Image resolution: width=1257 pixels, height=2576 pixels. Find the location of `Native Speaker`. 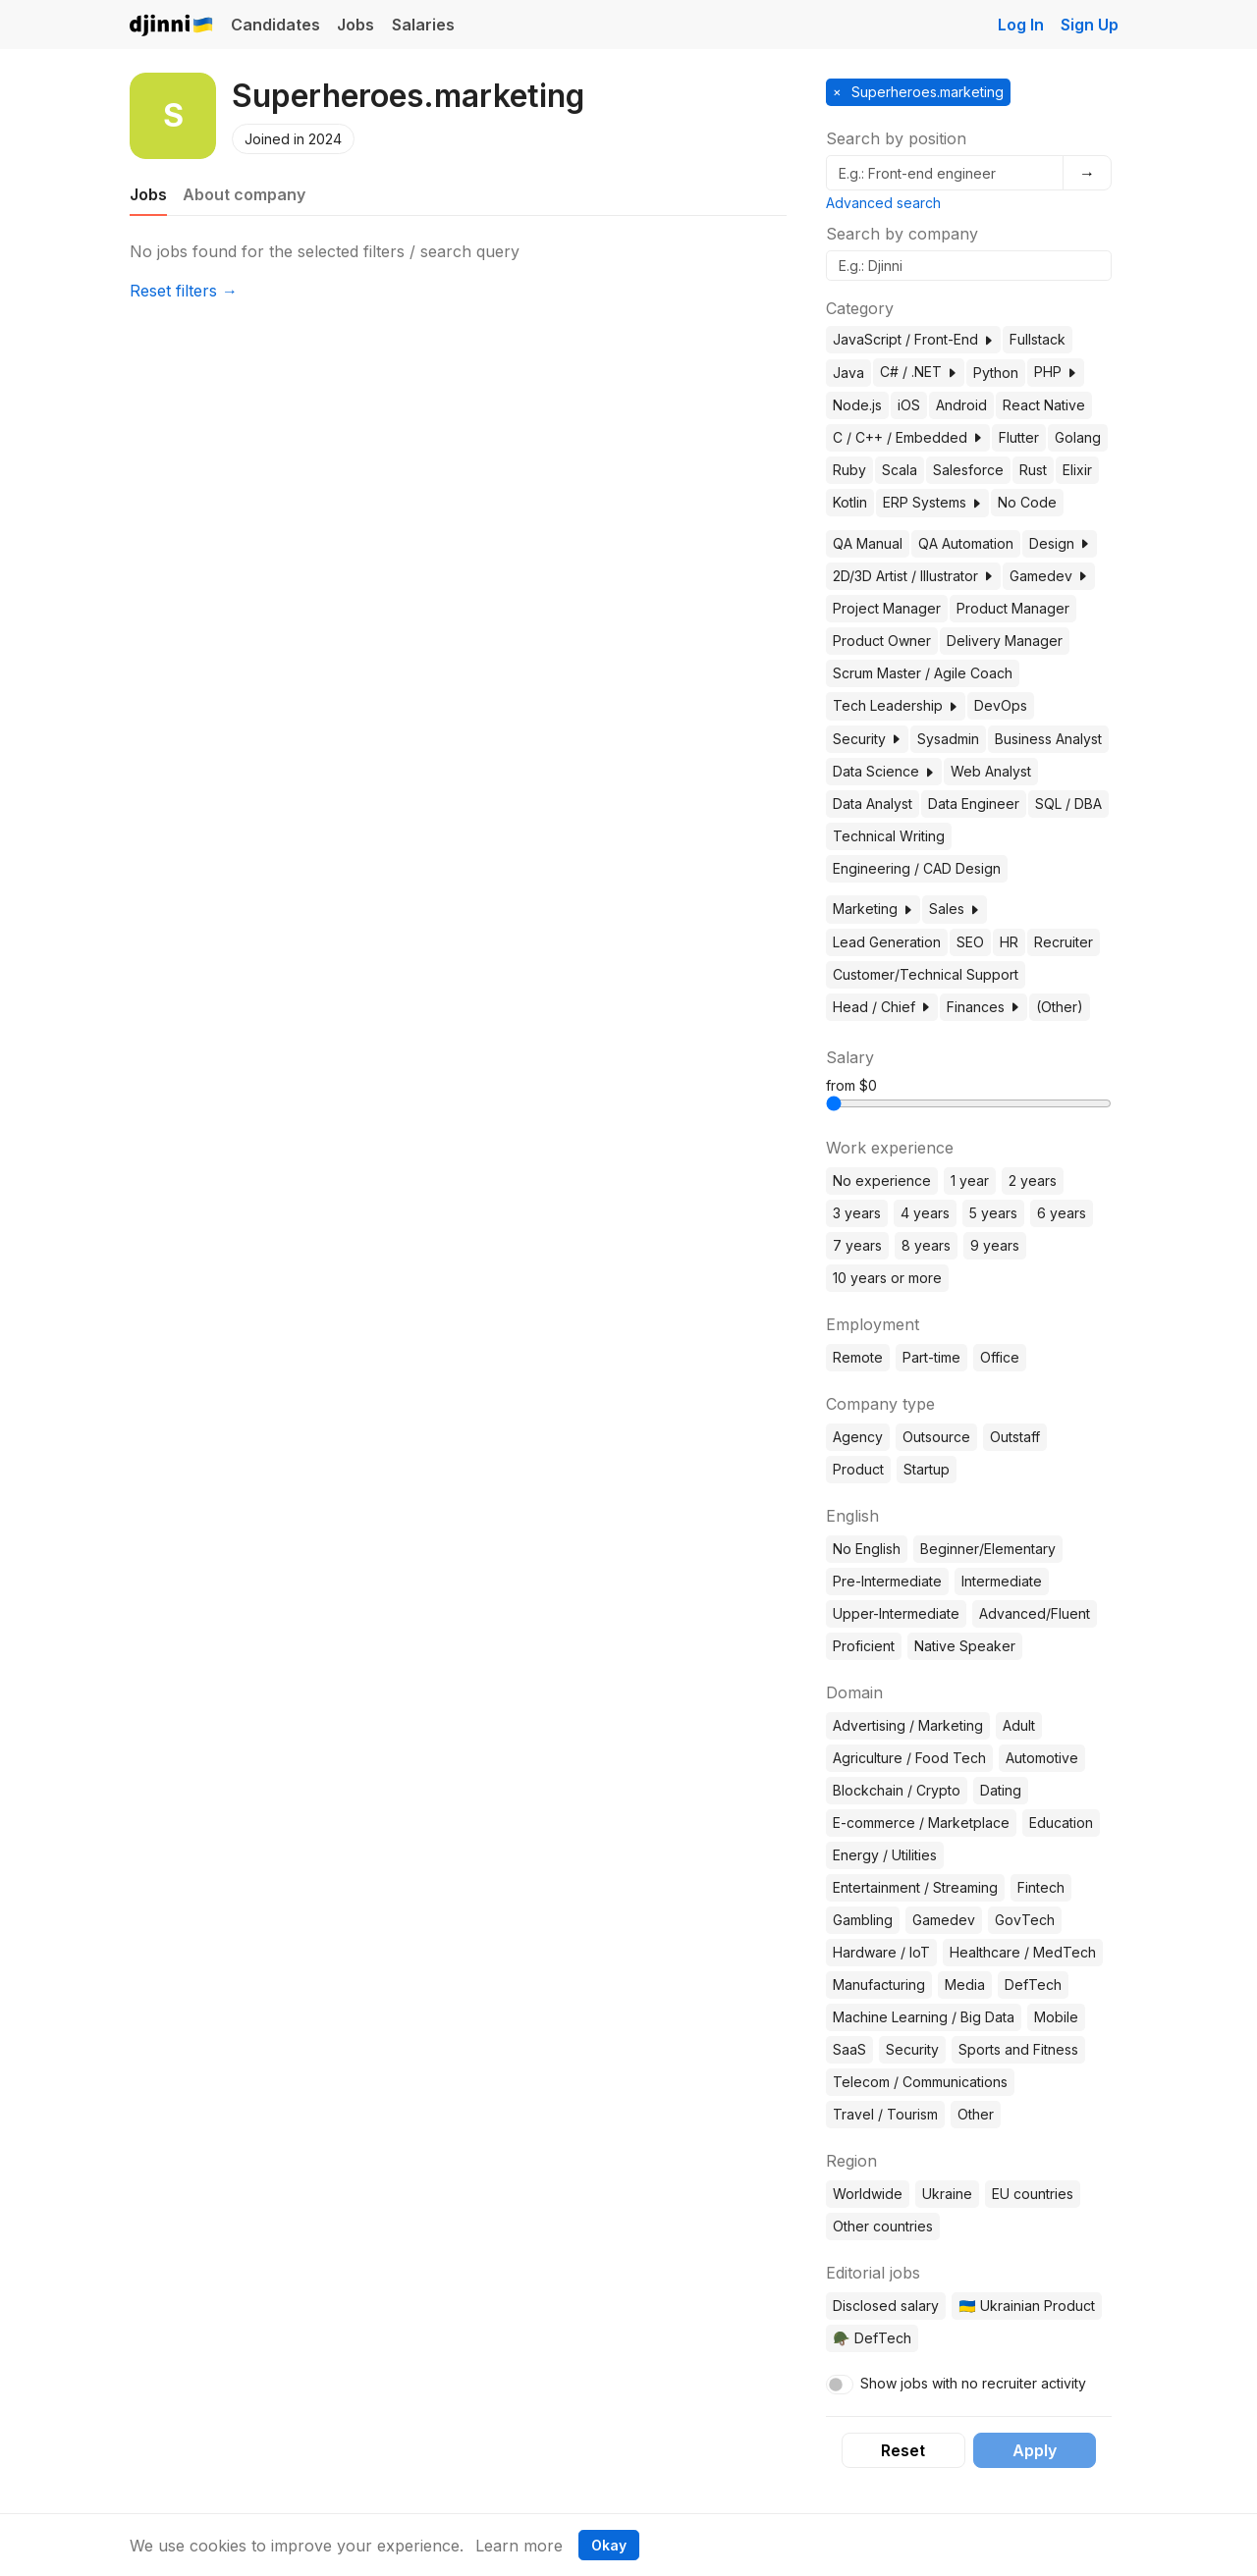

Native Speaker is located at coordinates (964, 1645).